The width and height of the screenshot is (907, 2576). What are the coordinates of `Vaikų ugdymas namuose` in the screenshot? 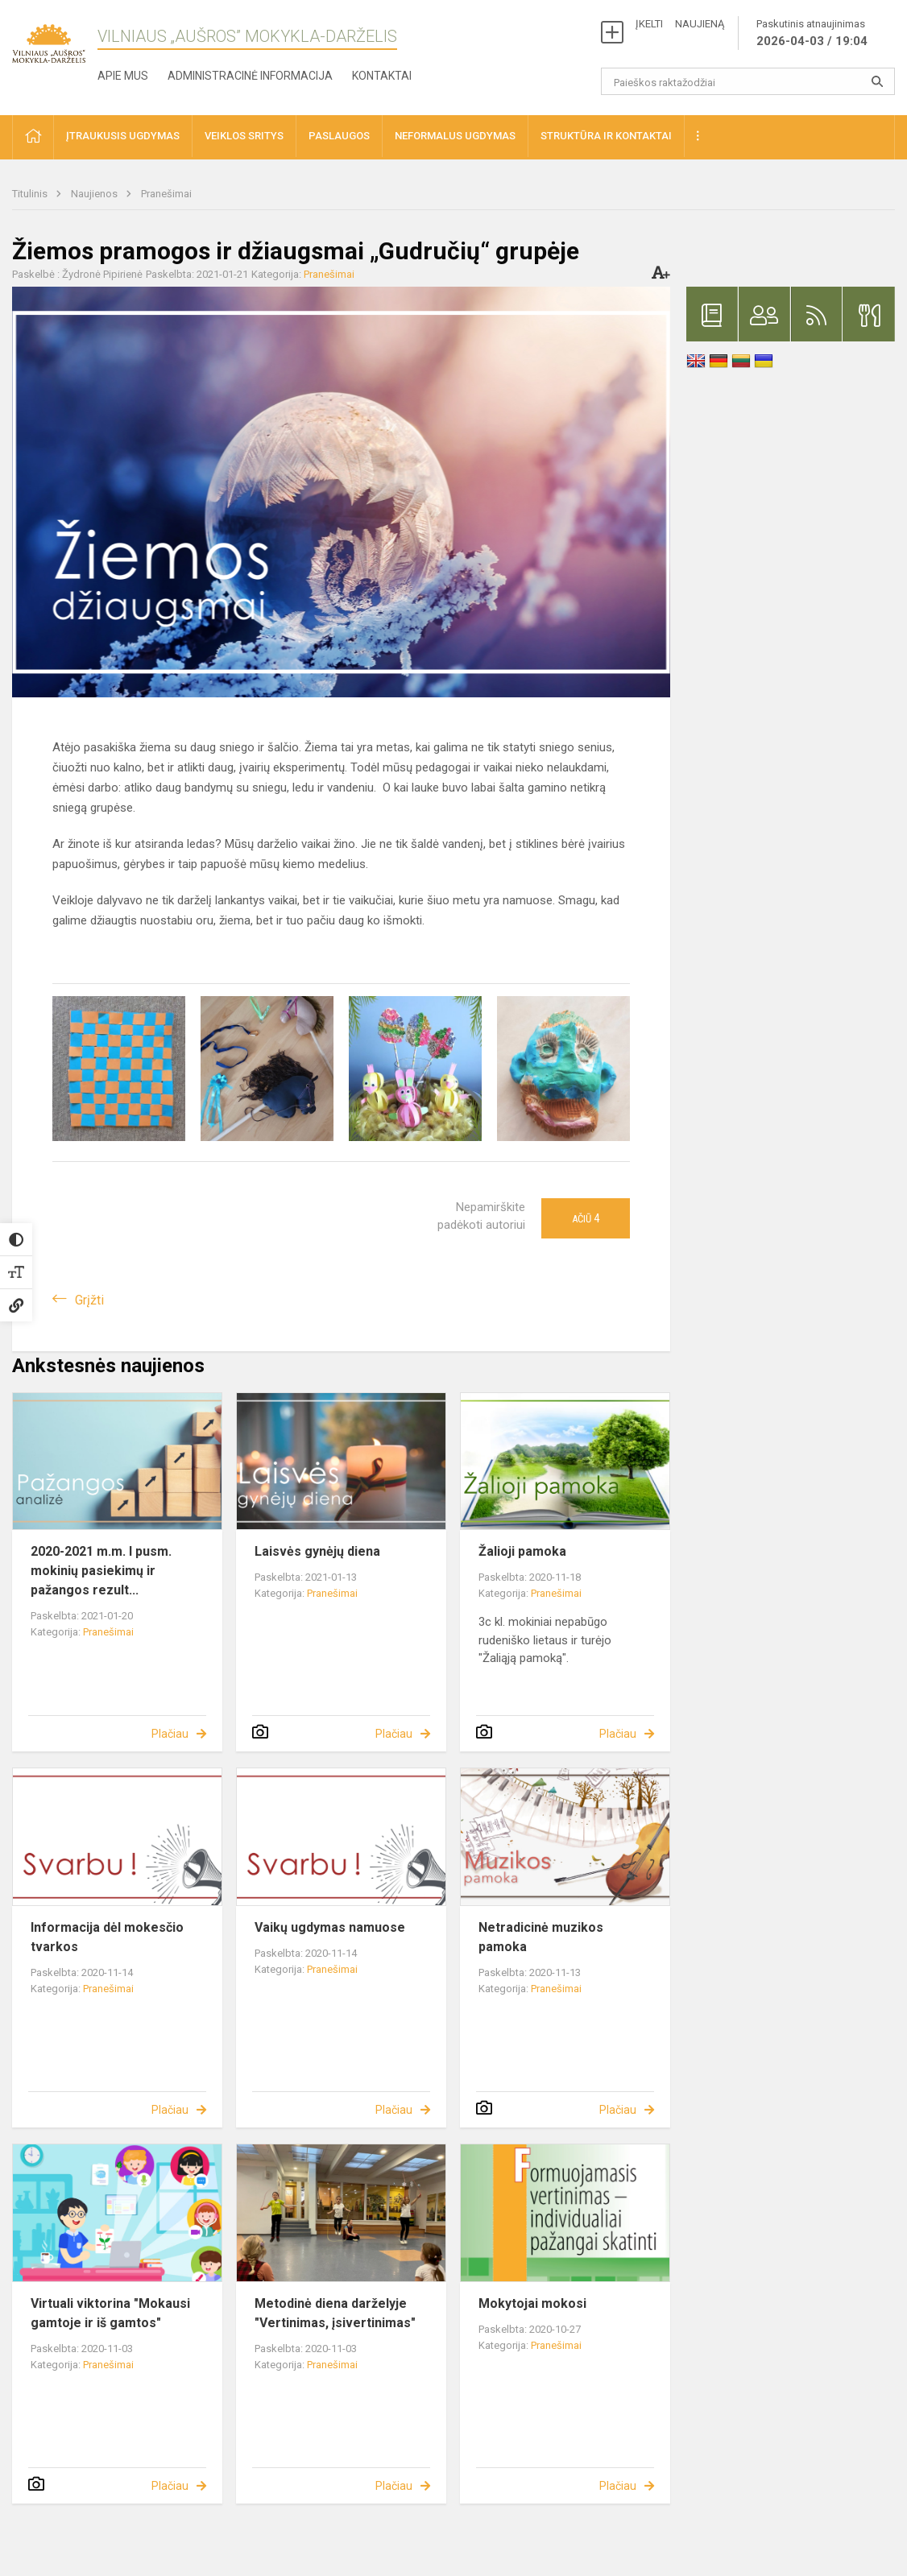 It's located at (330, 1927).